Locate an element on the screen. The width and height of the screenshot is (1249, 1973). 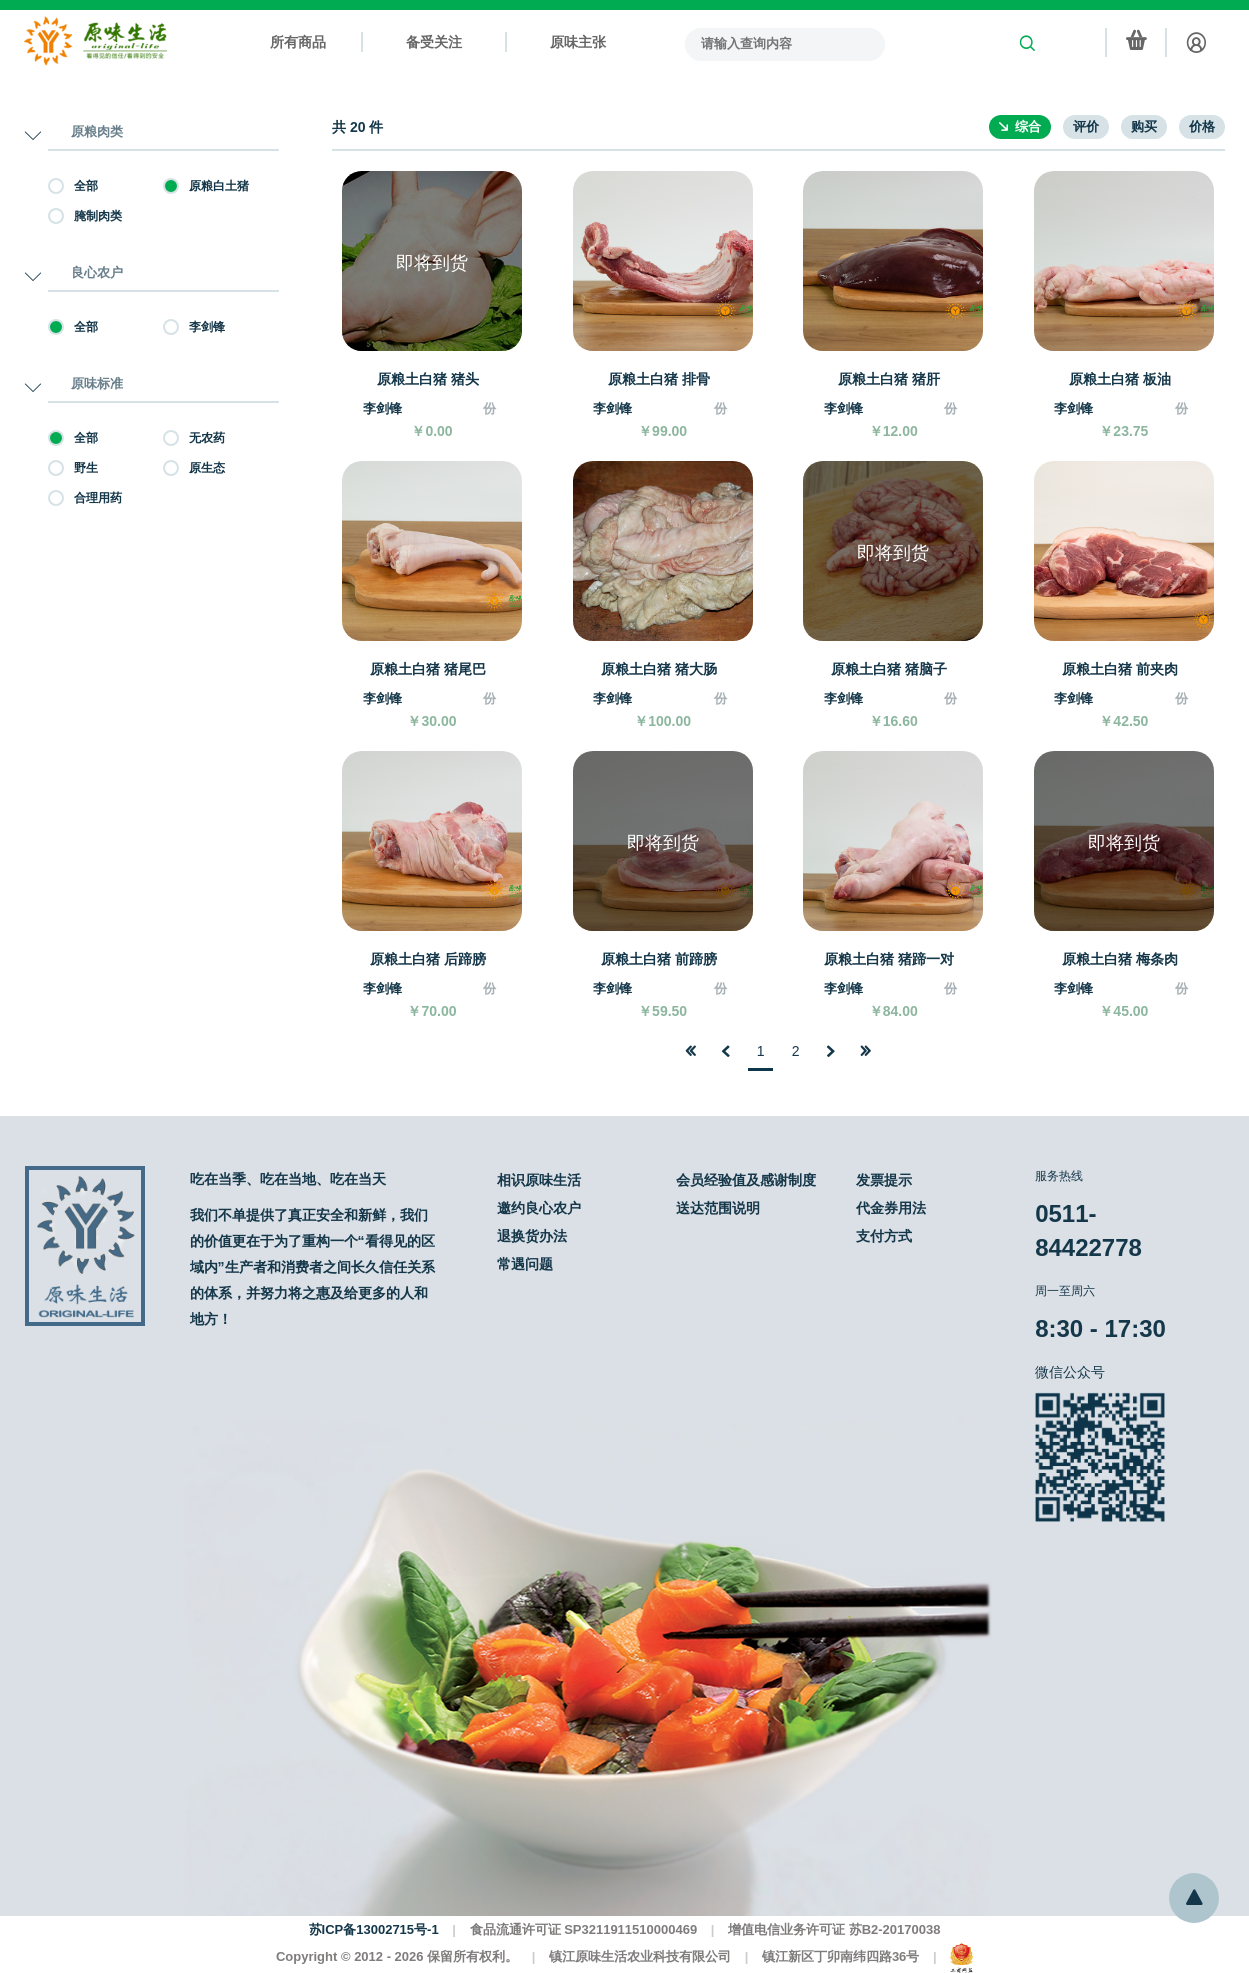
原粮土白猪 后蹄膀 is located at coordinates (428, 959).